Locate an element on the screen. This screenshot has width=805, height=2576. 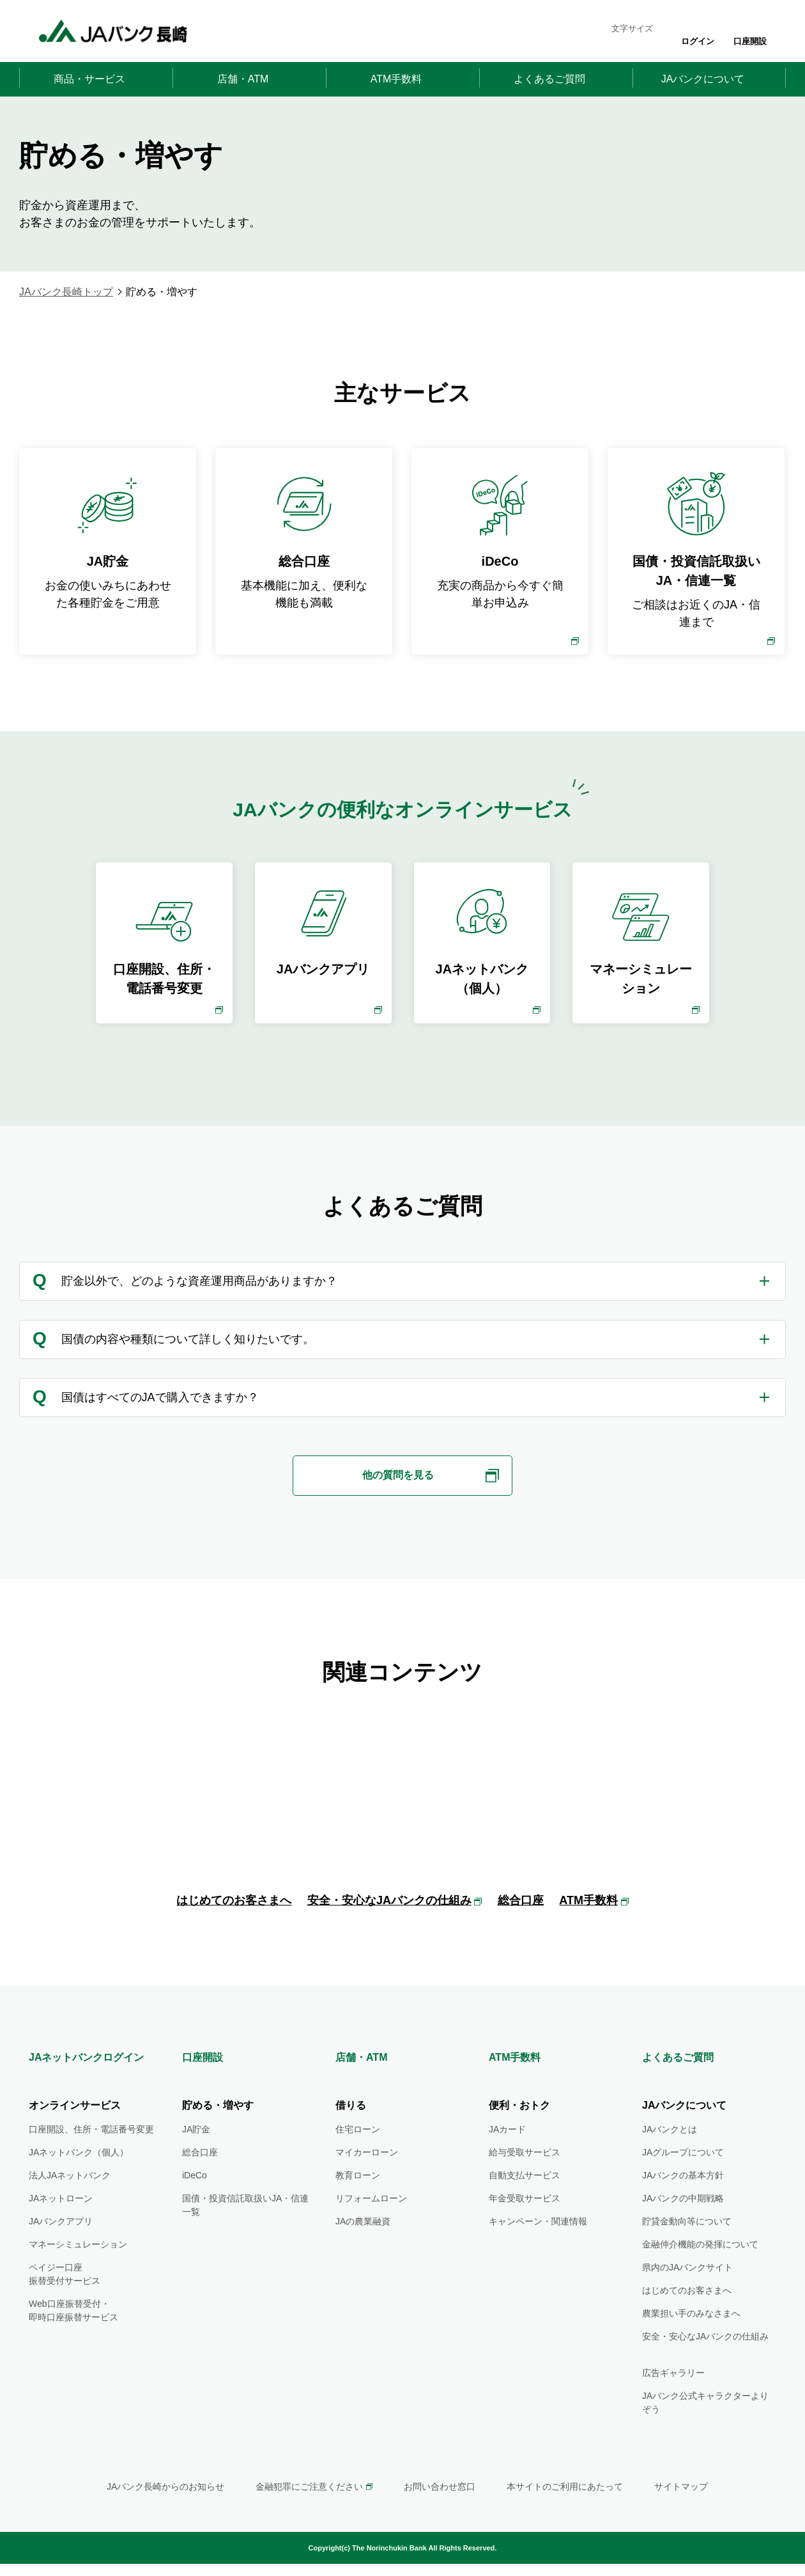
JAバンク長崎トップ is located at coordinates (66, 291).